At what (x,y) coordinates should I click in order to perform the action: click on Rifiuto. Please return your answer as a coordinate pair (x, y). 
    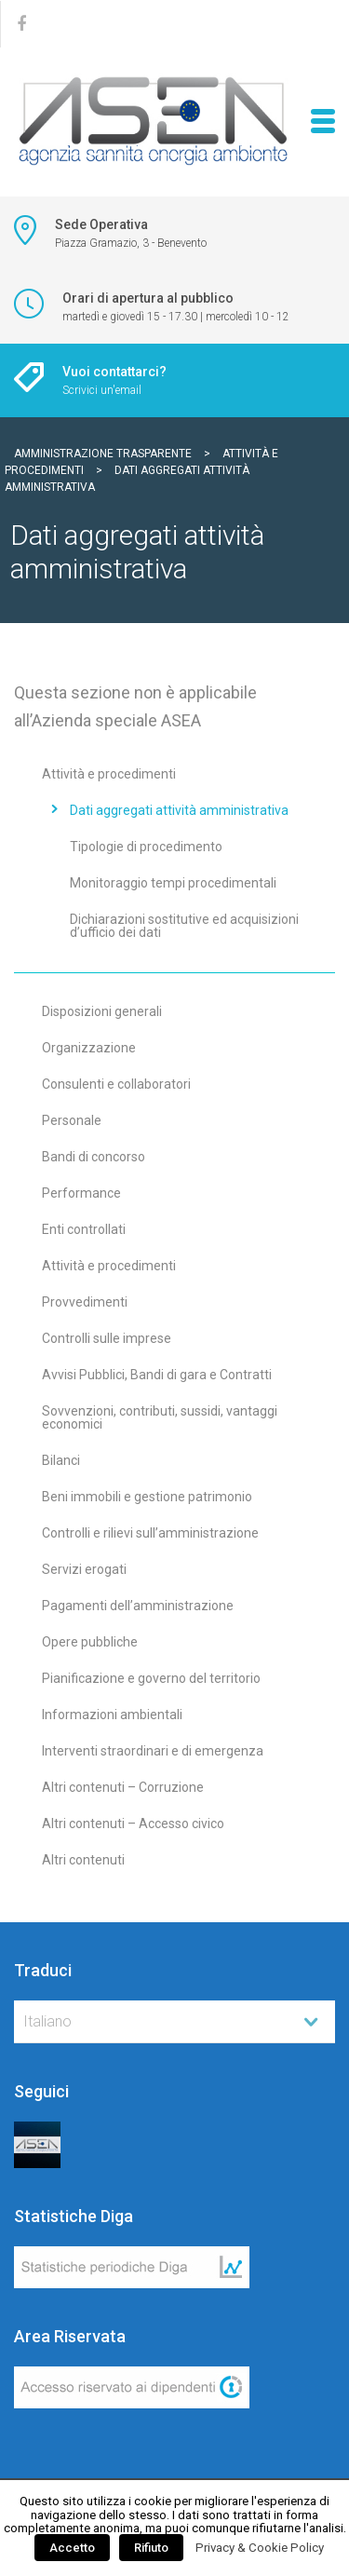
    Looking at the image, I should click on (151, 2548).